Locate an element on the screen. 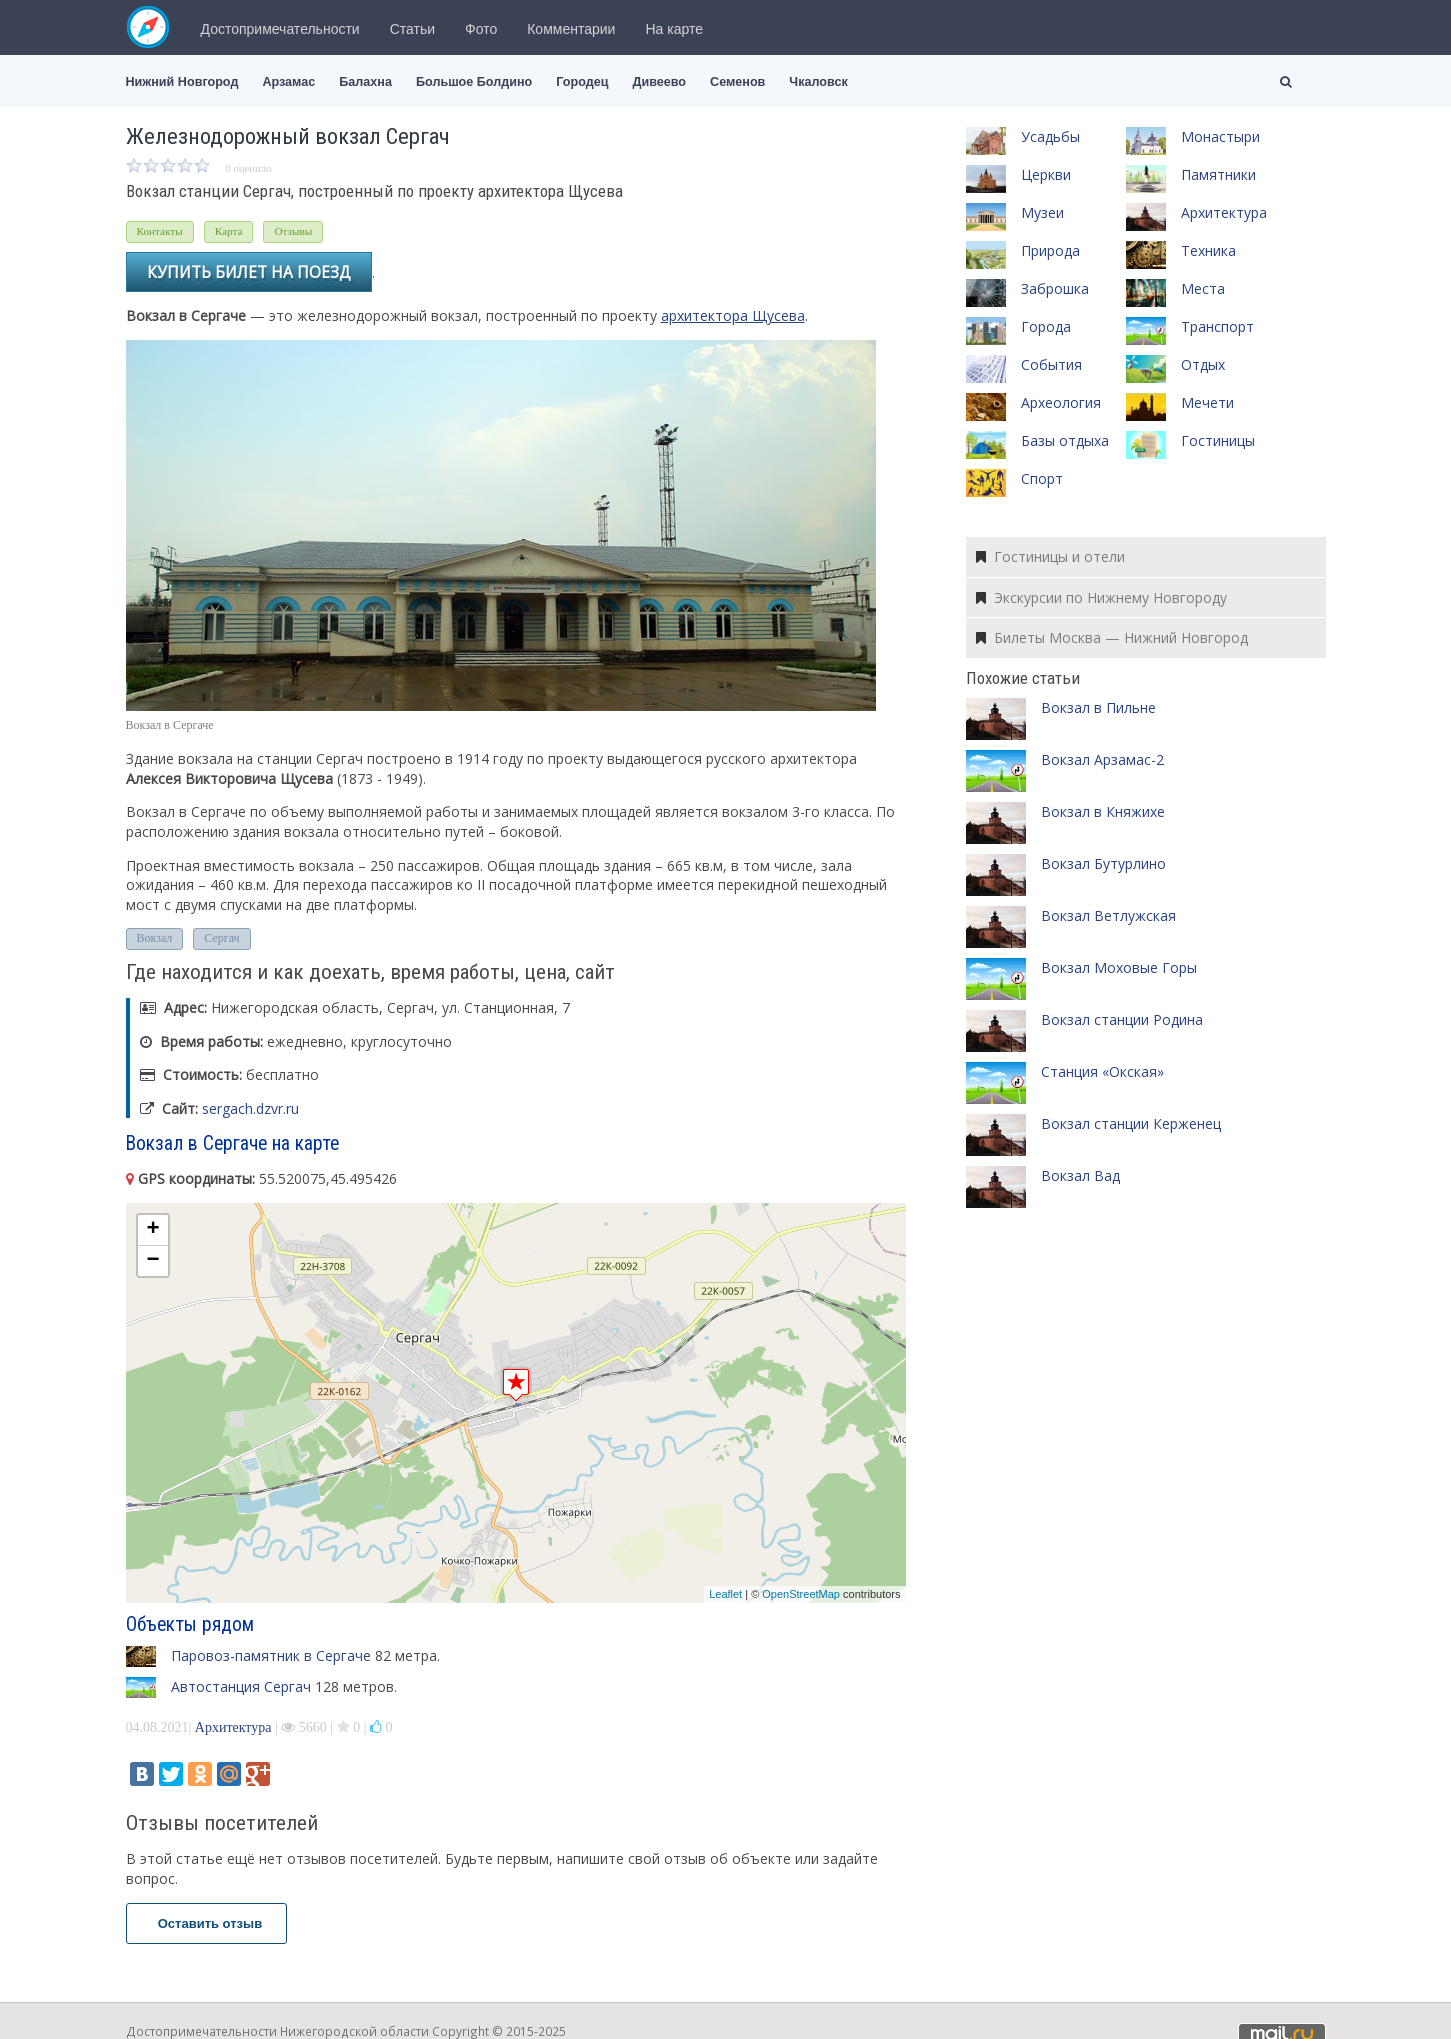 The image size is (1451, 2039). Достопримечательности is located at coordinates (280, 29).